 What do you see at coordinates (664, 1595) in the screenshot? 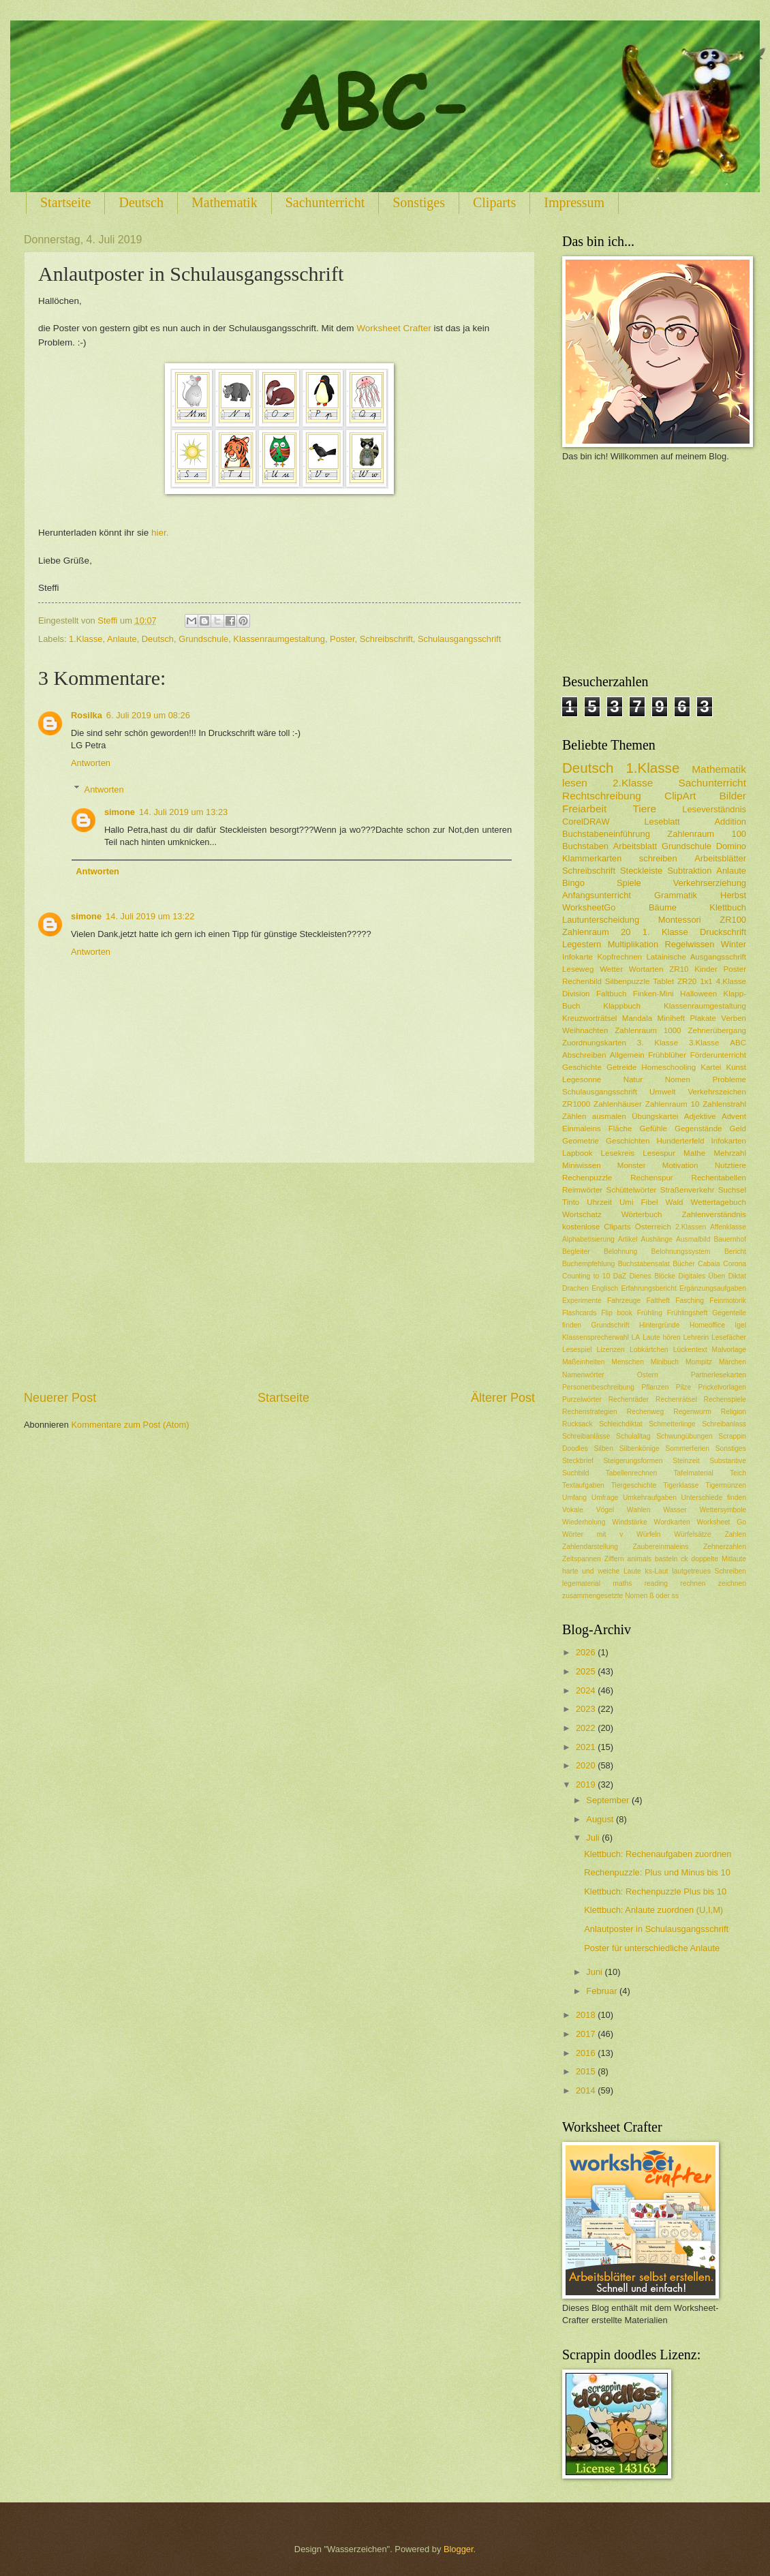
I see `ß oder ss` at bounding box center [664, 1595].